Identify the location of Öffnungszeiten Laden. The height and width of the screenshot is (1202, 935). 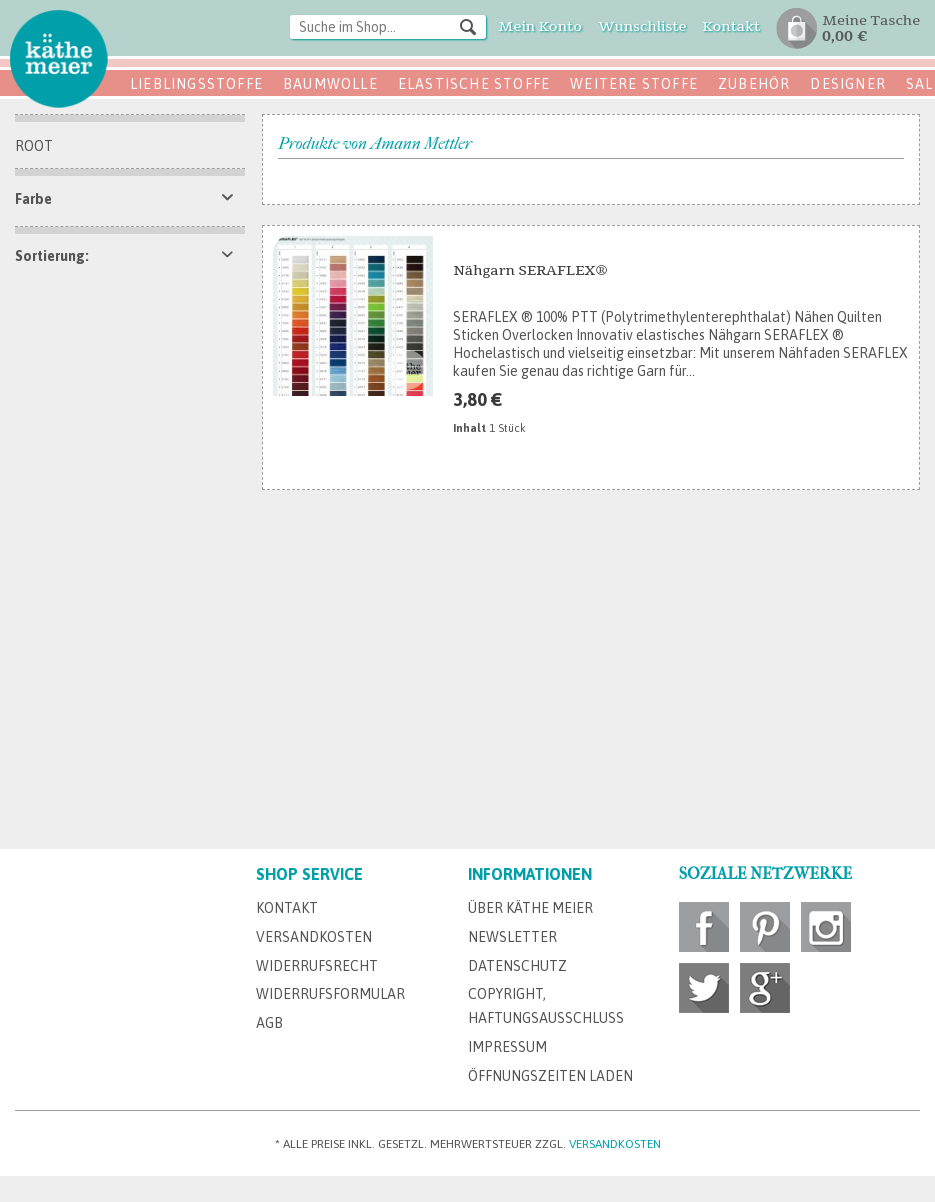
(550, 1076).